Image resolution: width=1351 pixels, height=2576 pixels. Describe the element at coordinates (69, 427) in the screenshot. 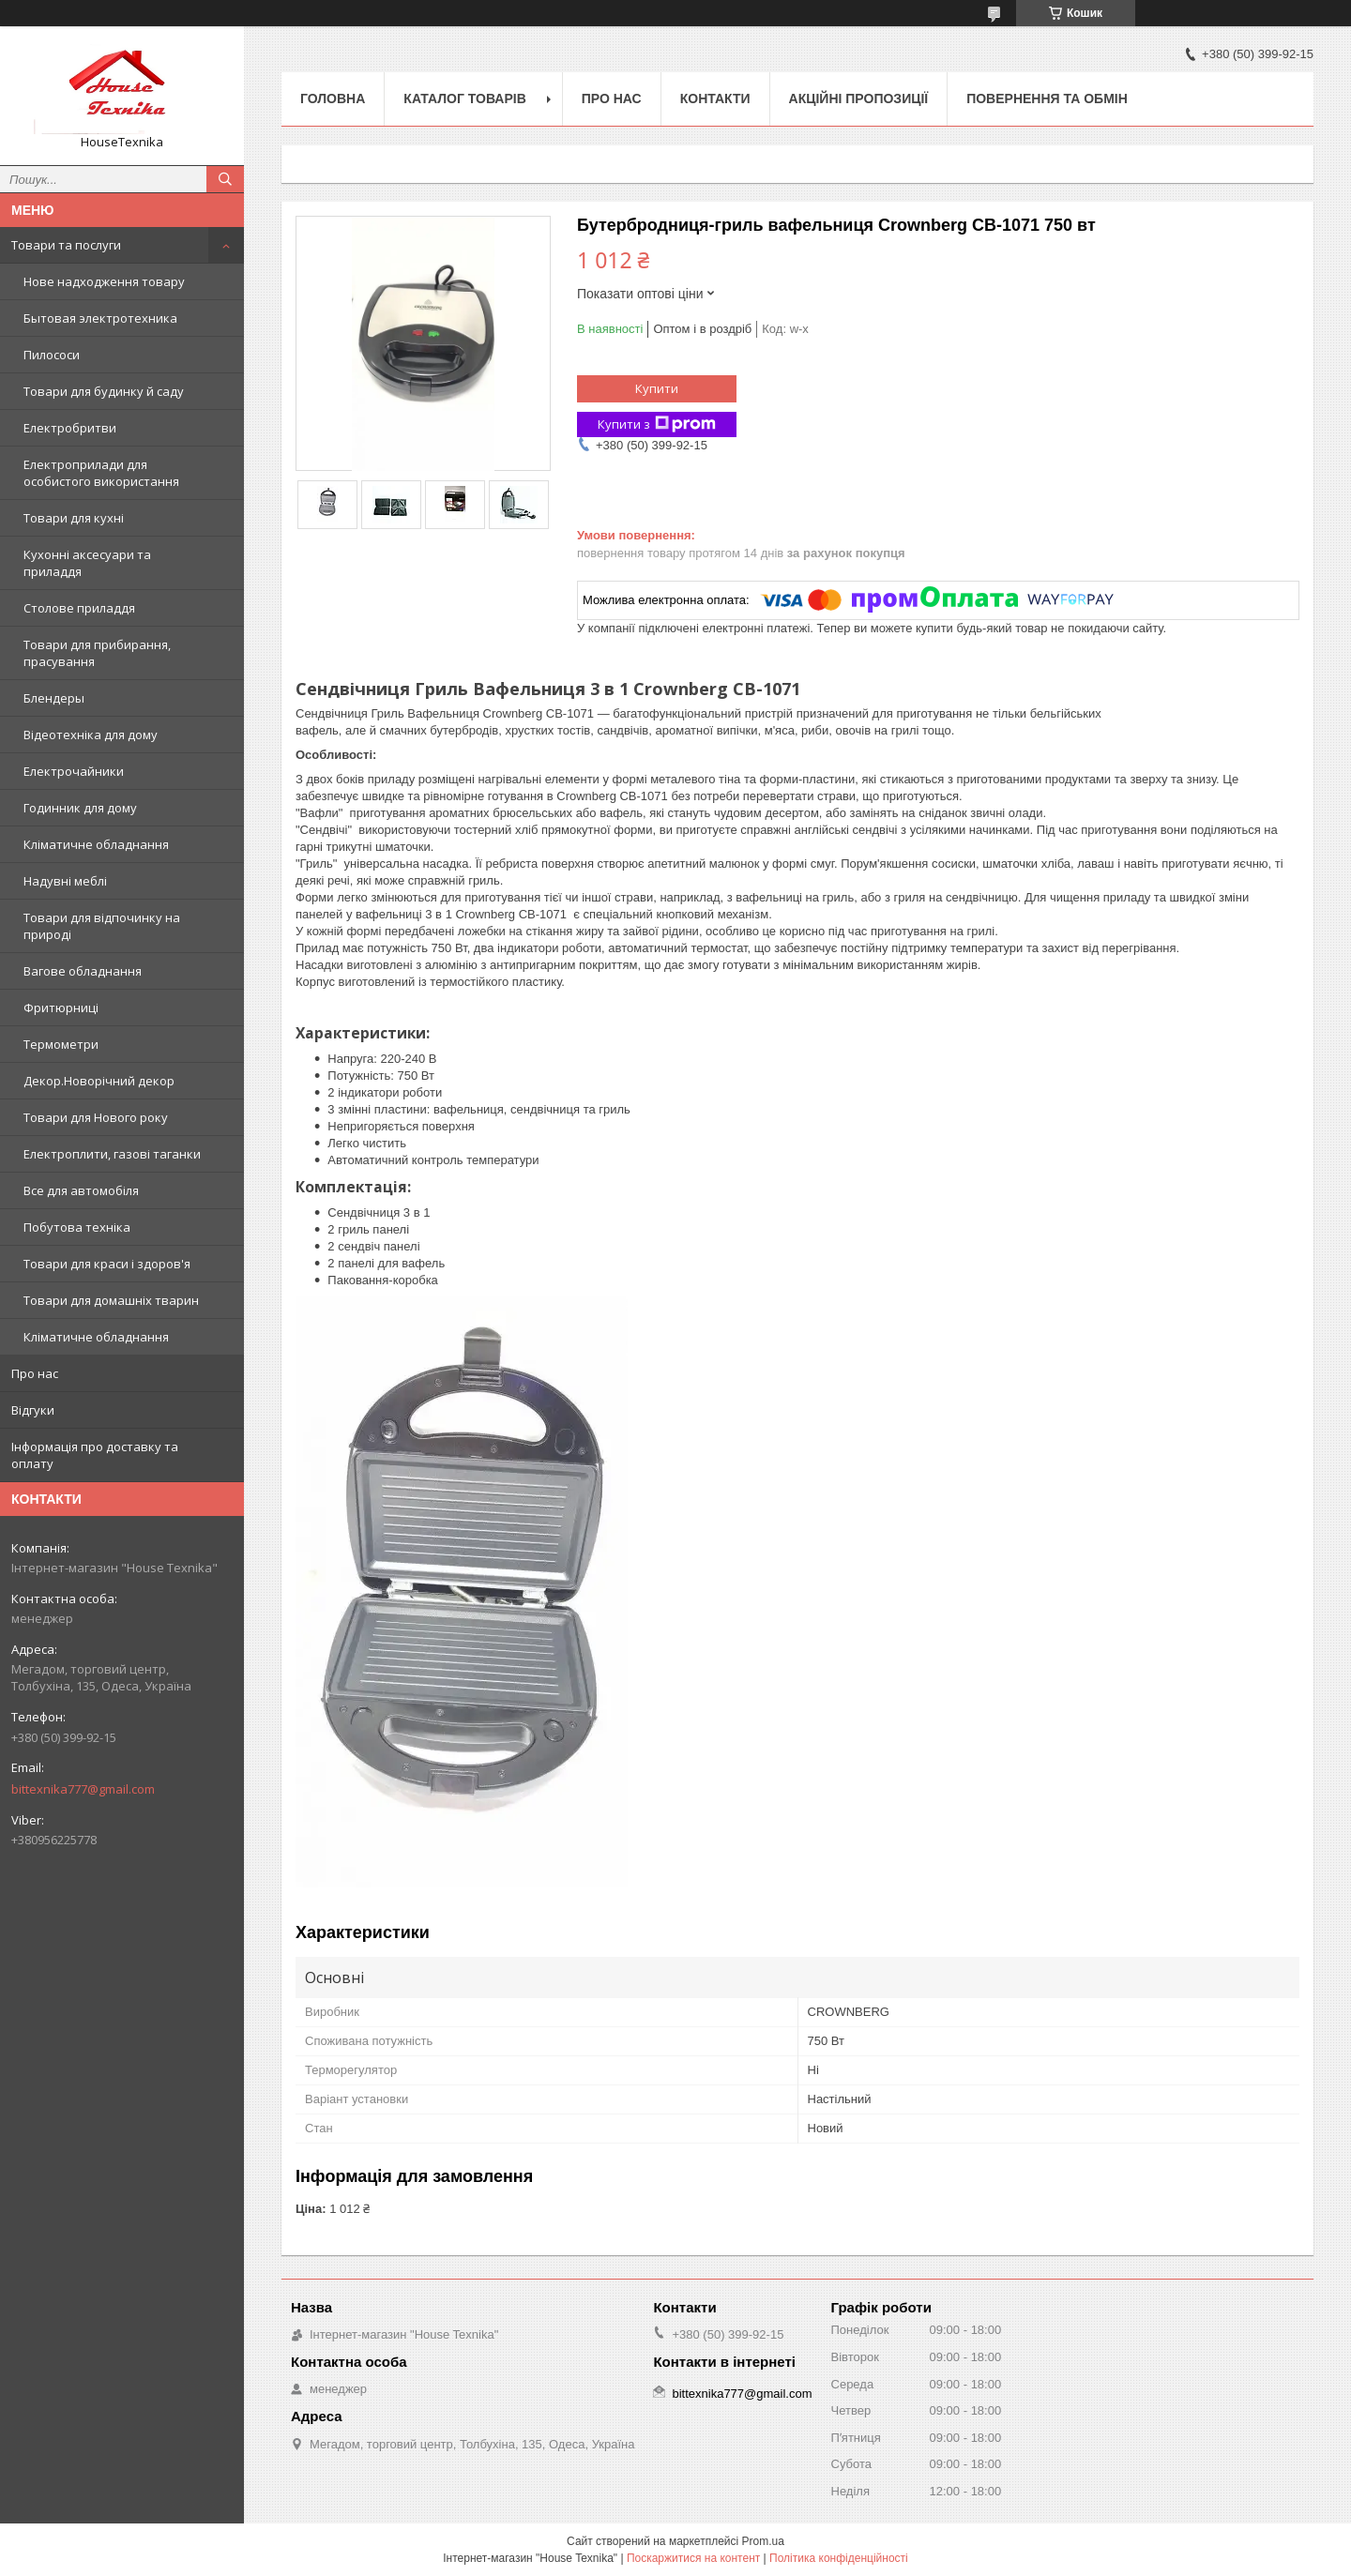

I see `Електробритви` at that location.